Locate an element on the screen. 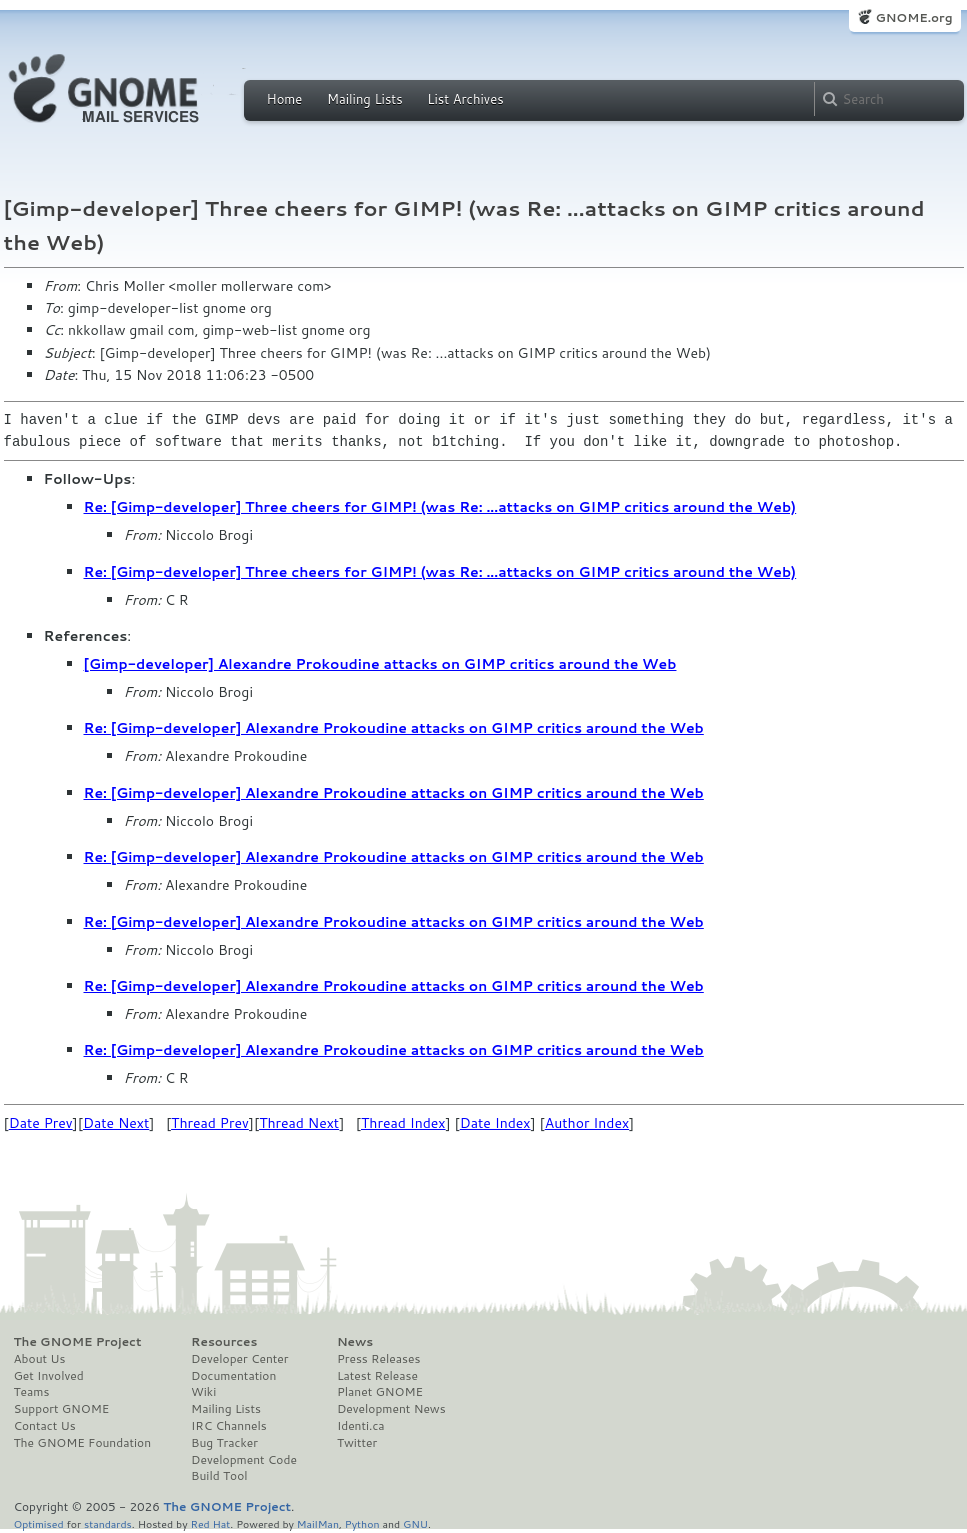 Image resolution: width=967 pixels, height=1533 pixels. Mailing Lists is located at coordinates (365, 99).